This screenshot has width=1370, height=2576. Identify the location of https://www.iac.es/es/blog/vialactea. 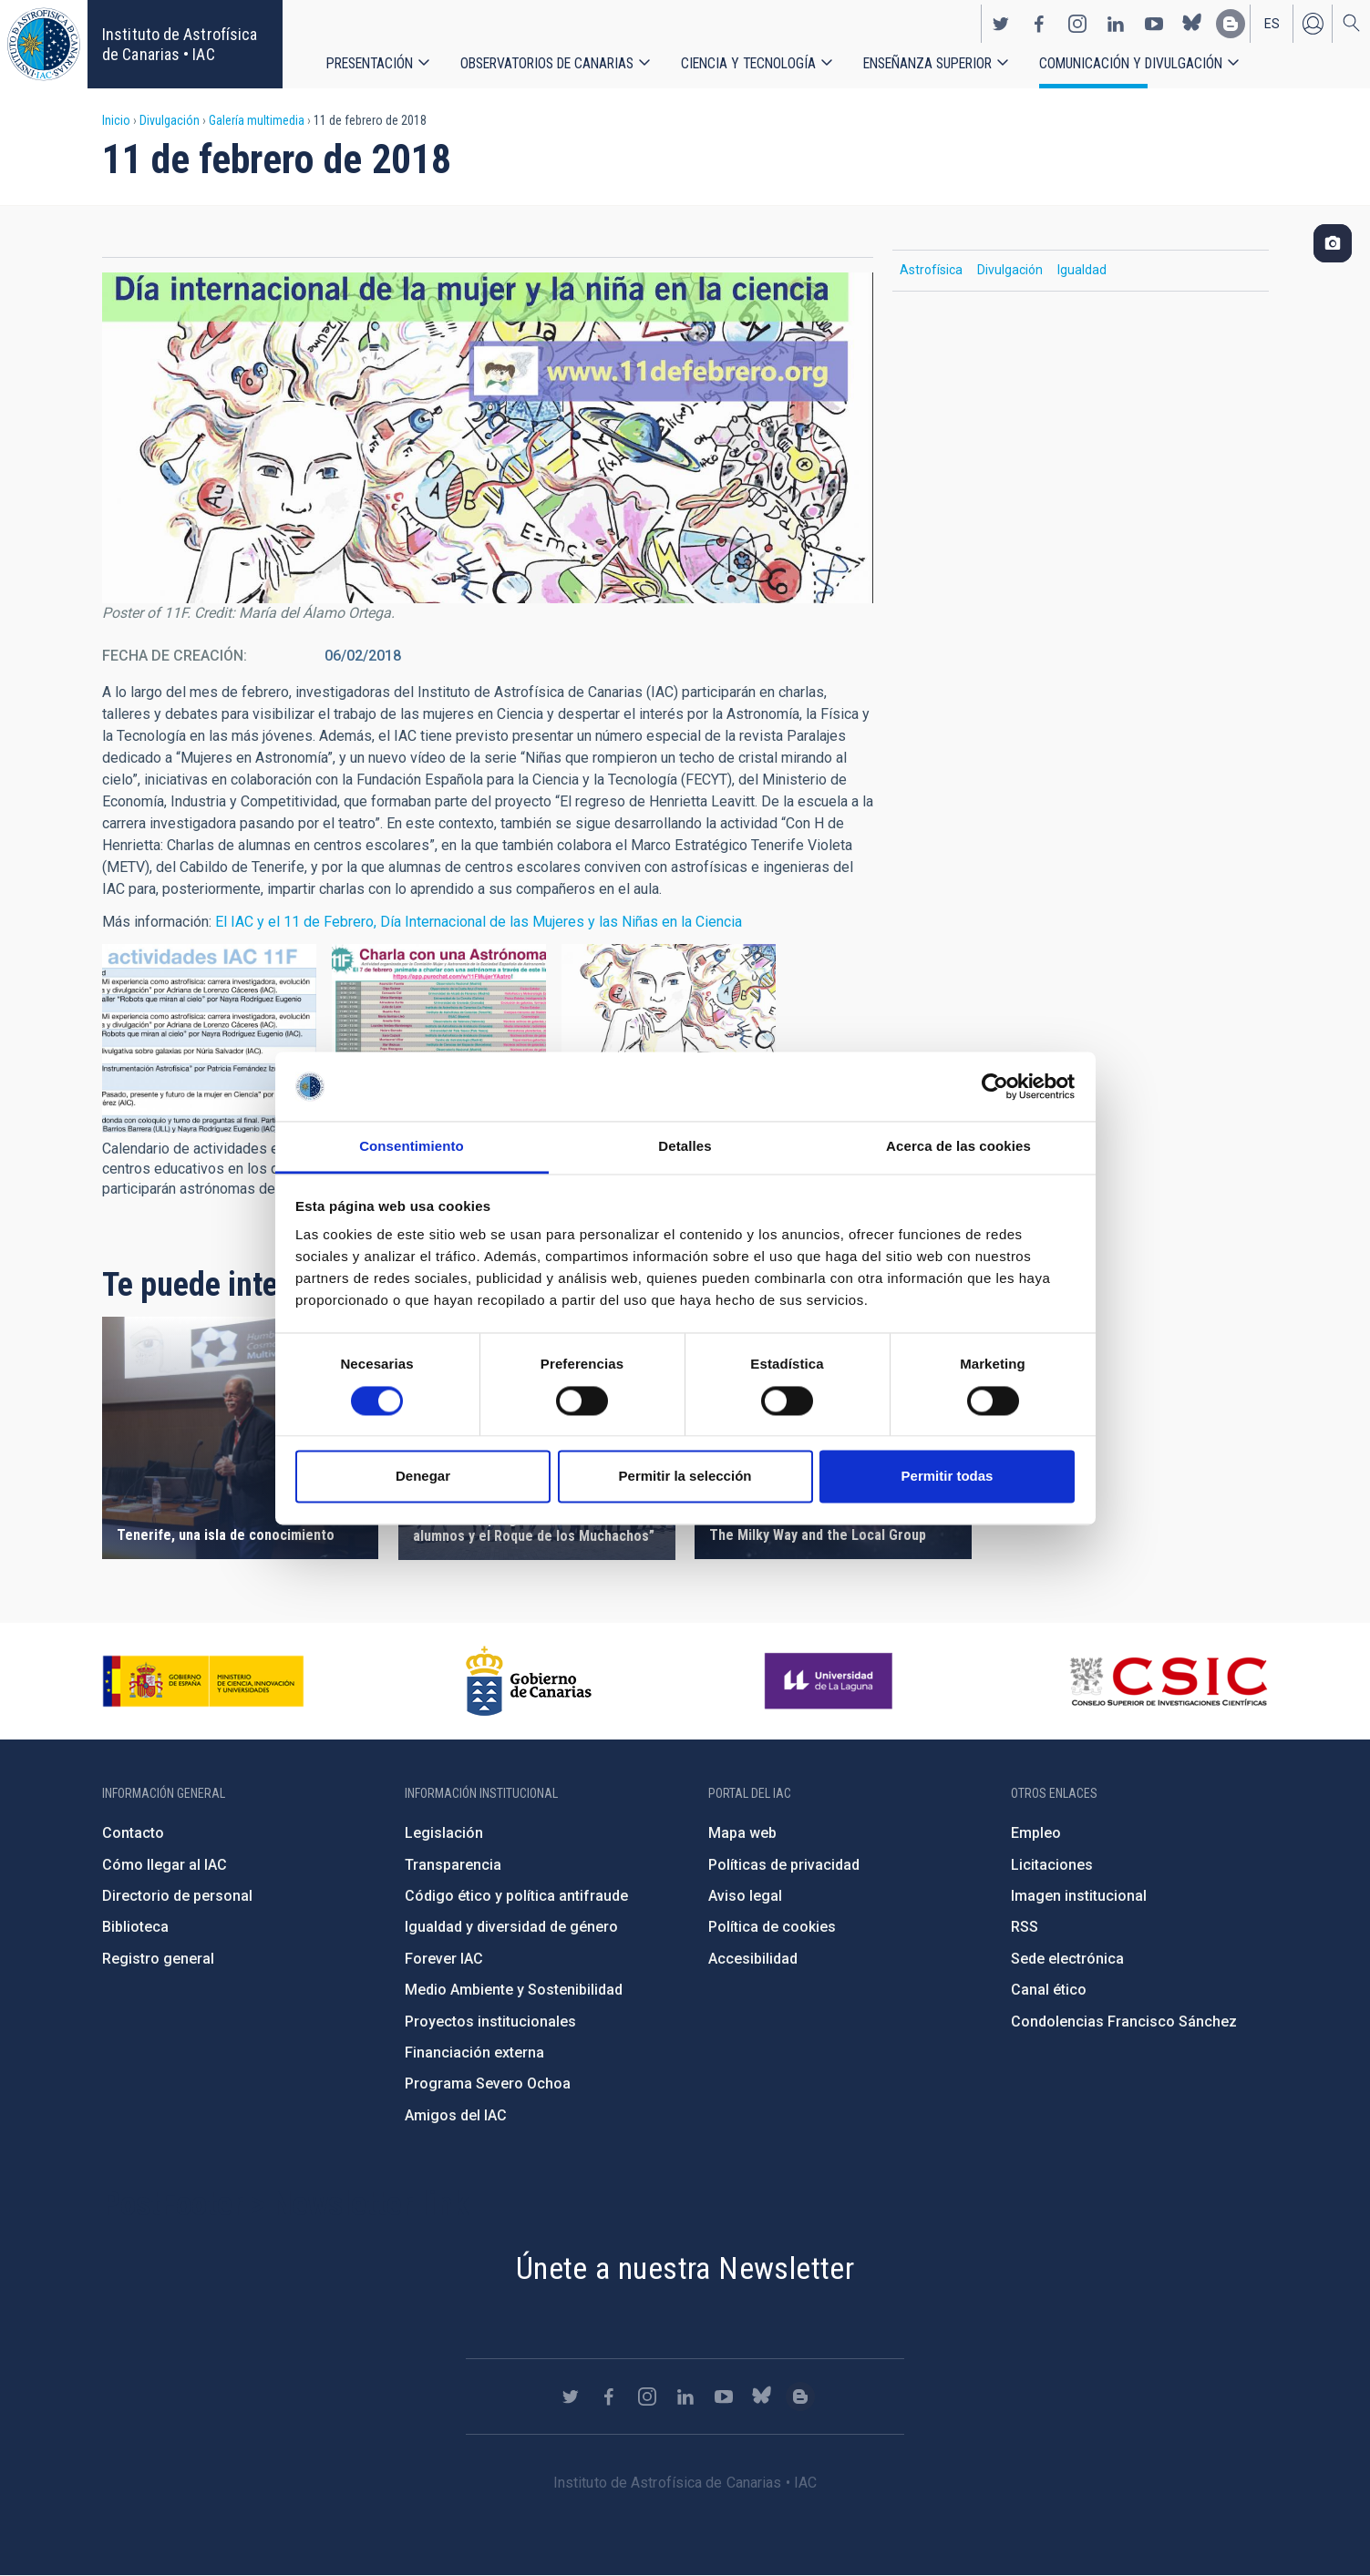
(1230, 24).